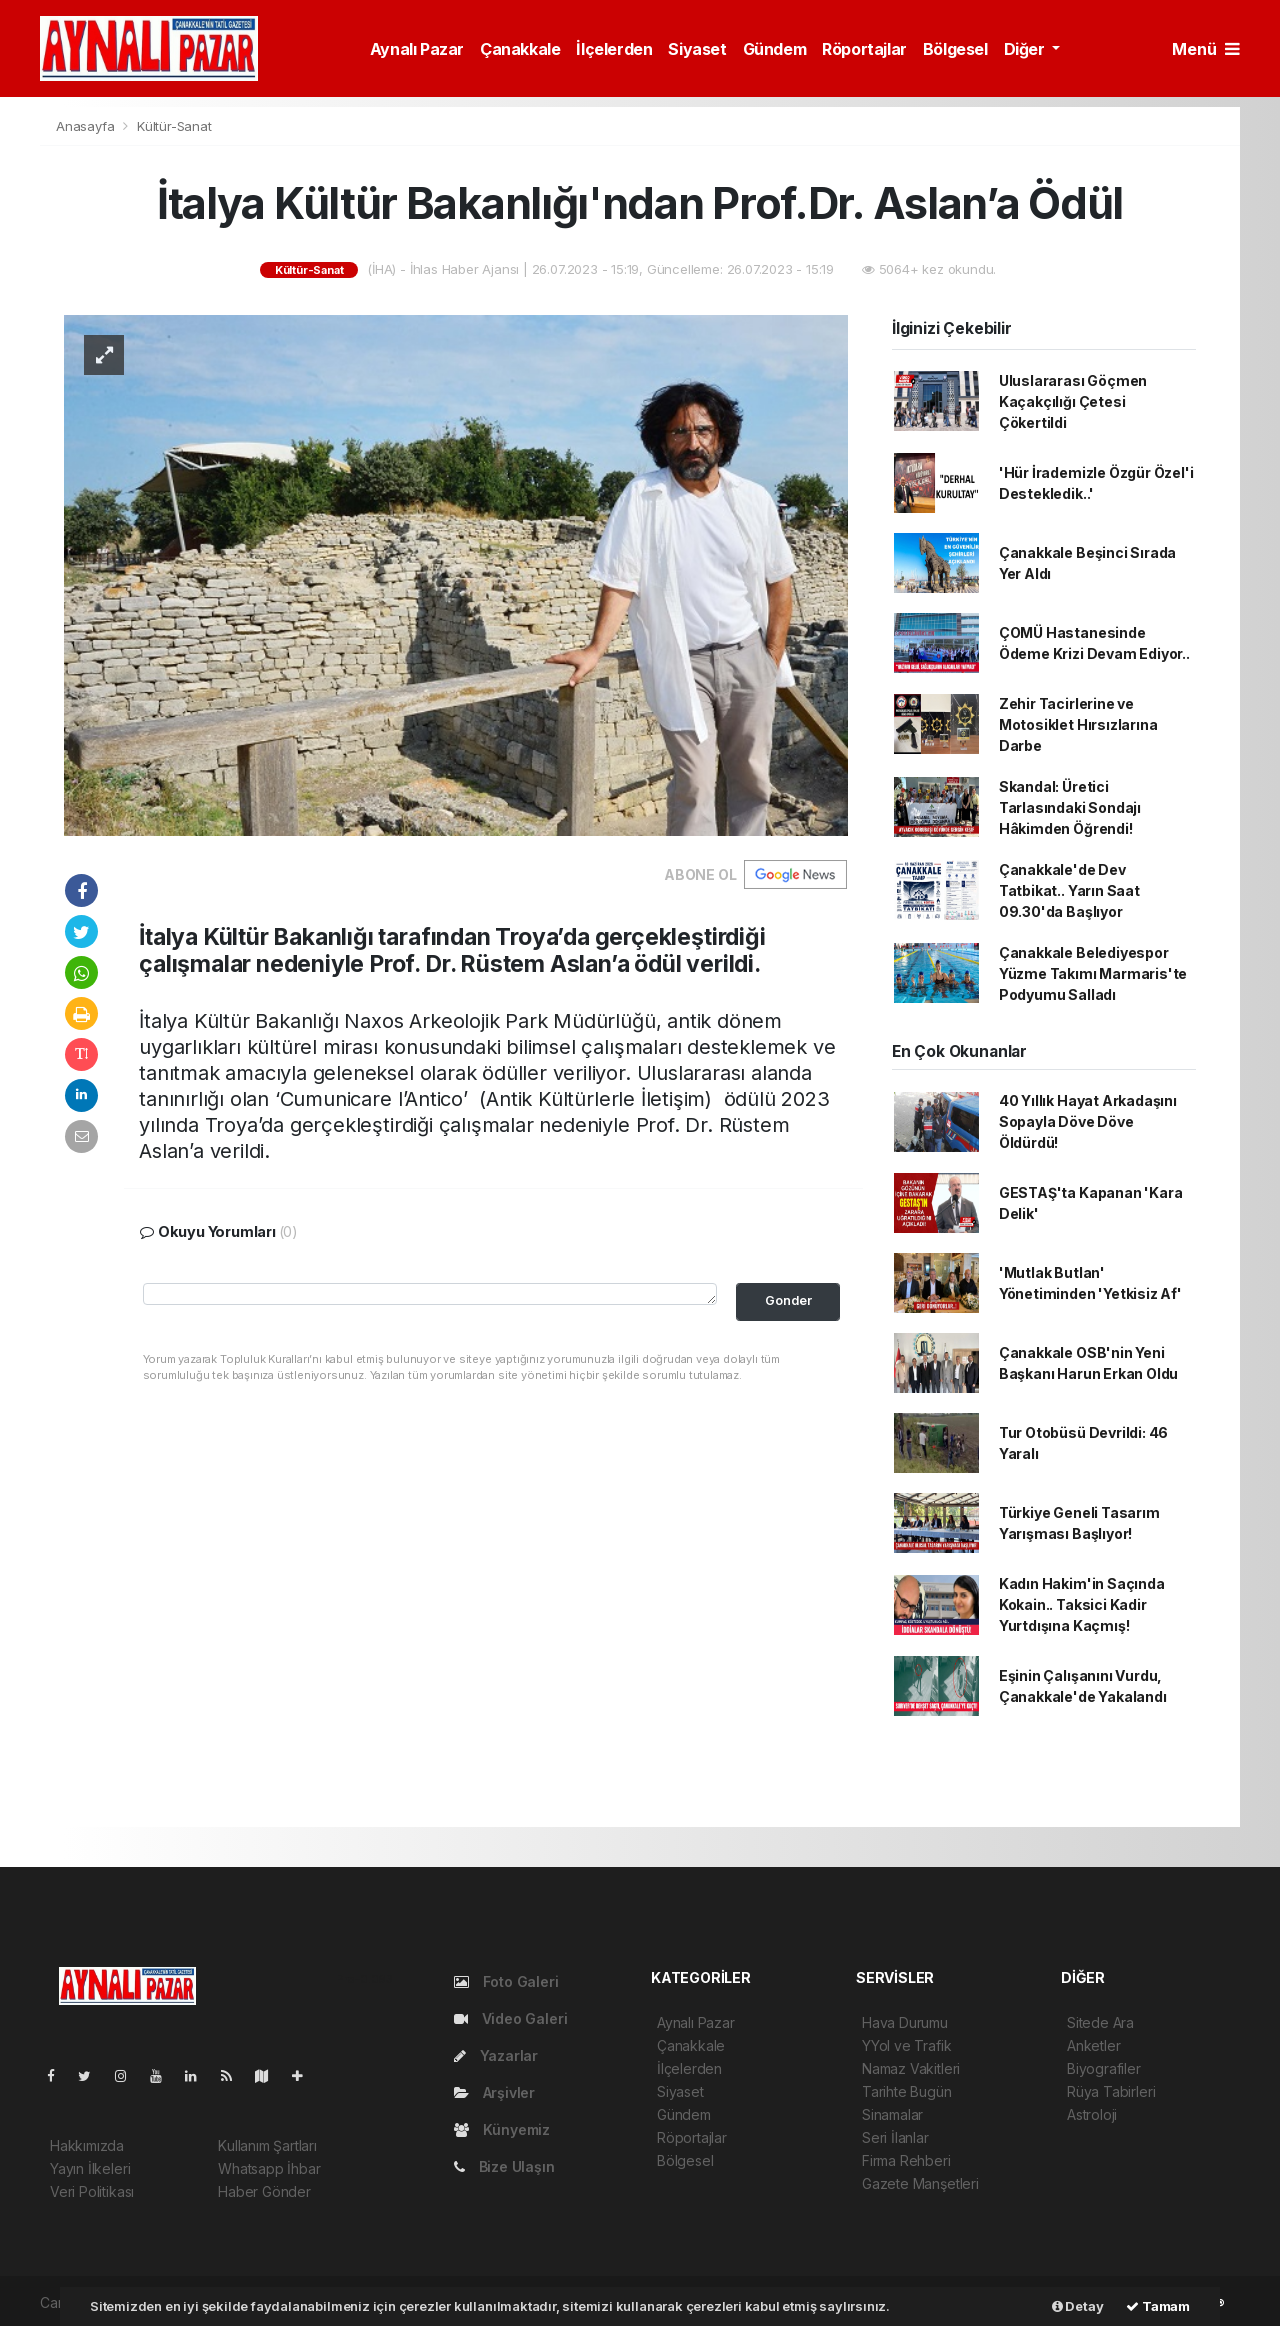 The image size is (1280, 2326). What do you see at coordinates (520, 49) in the screenshot?
I see `Çanakkale` at bounding box center [520, 49].